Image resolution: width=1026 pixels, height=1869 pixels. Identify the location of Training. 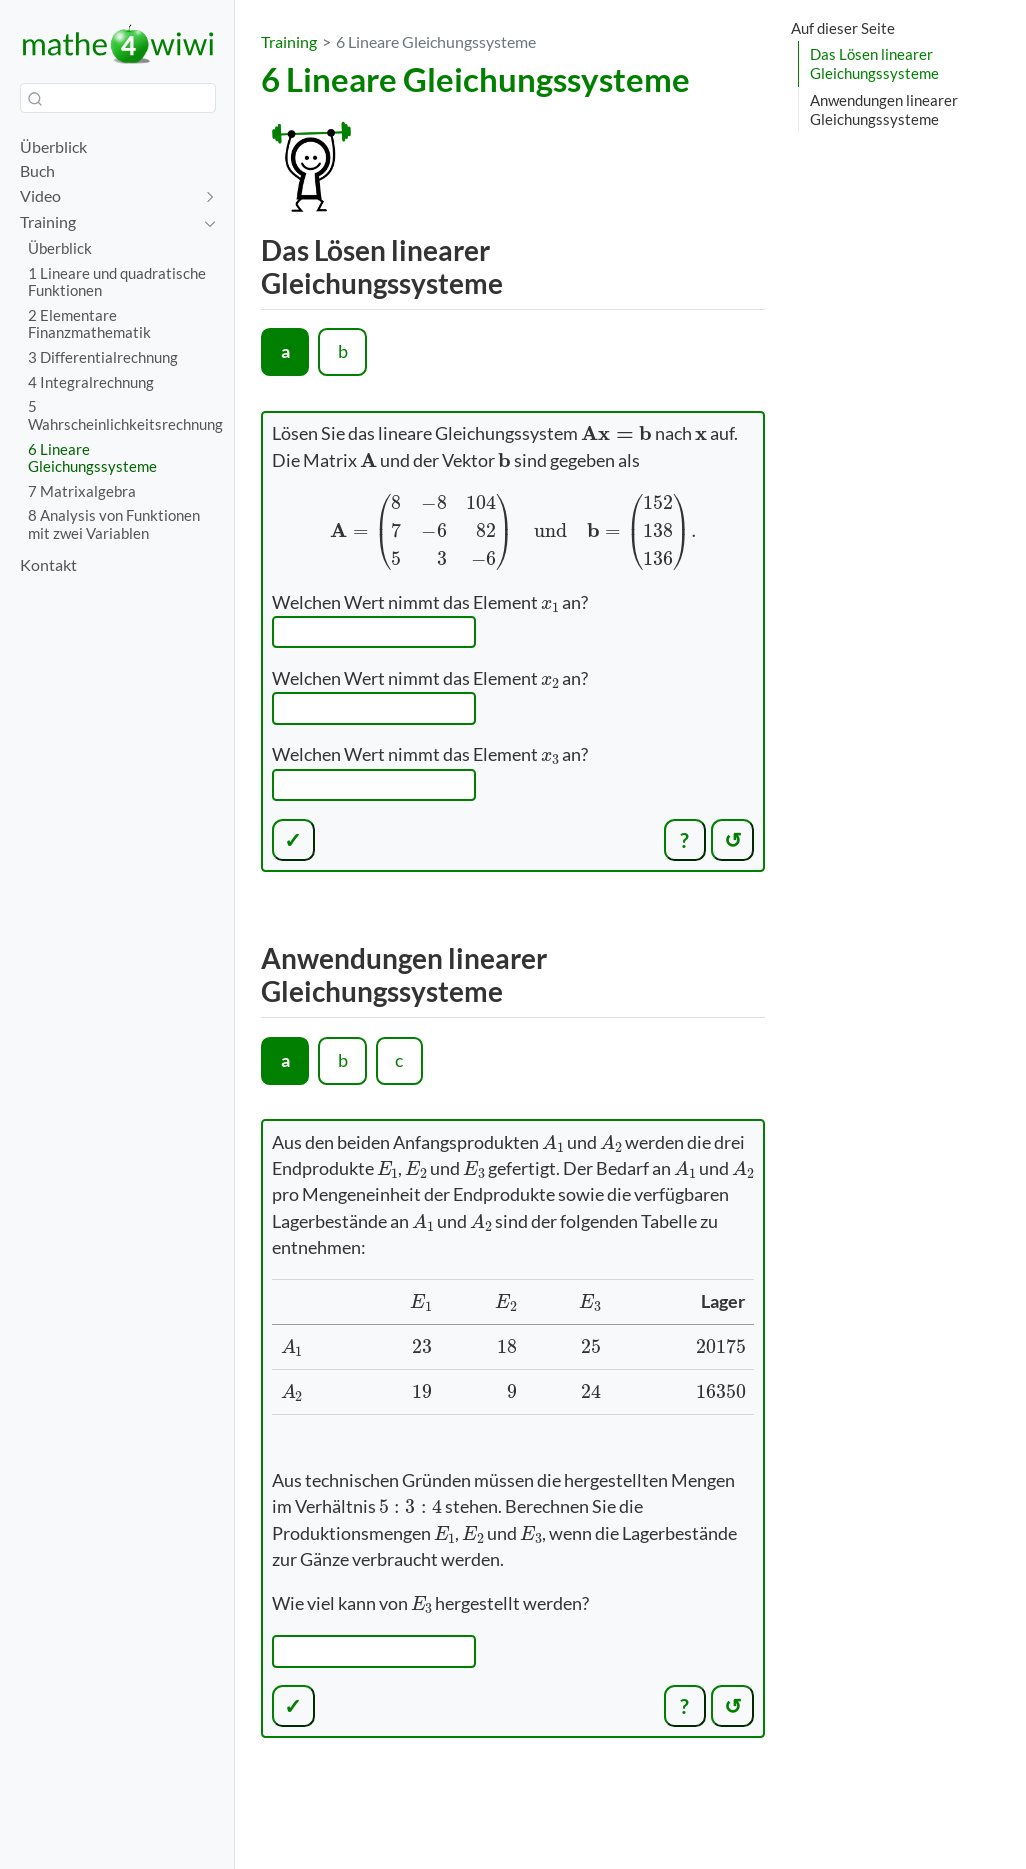
(289, 41).